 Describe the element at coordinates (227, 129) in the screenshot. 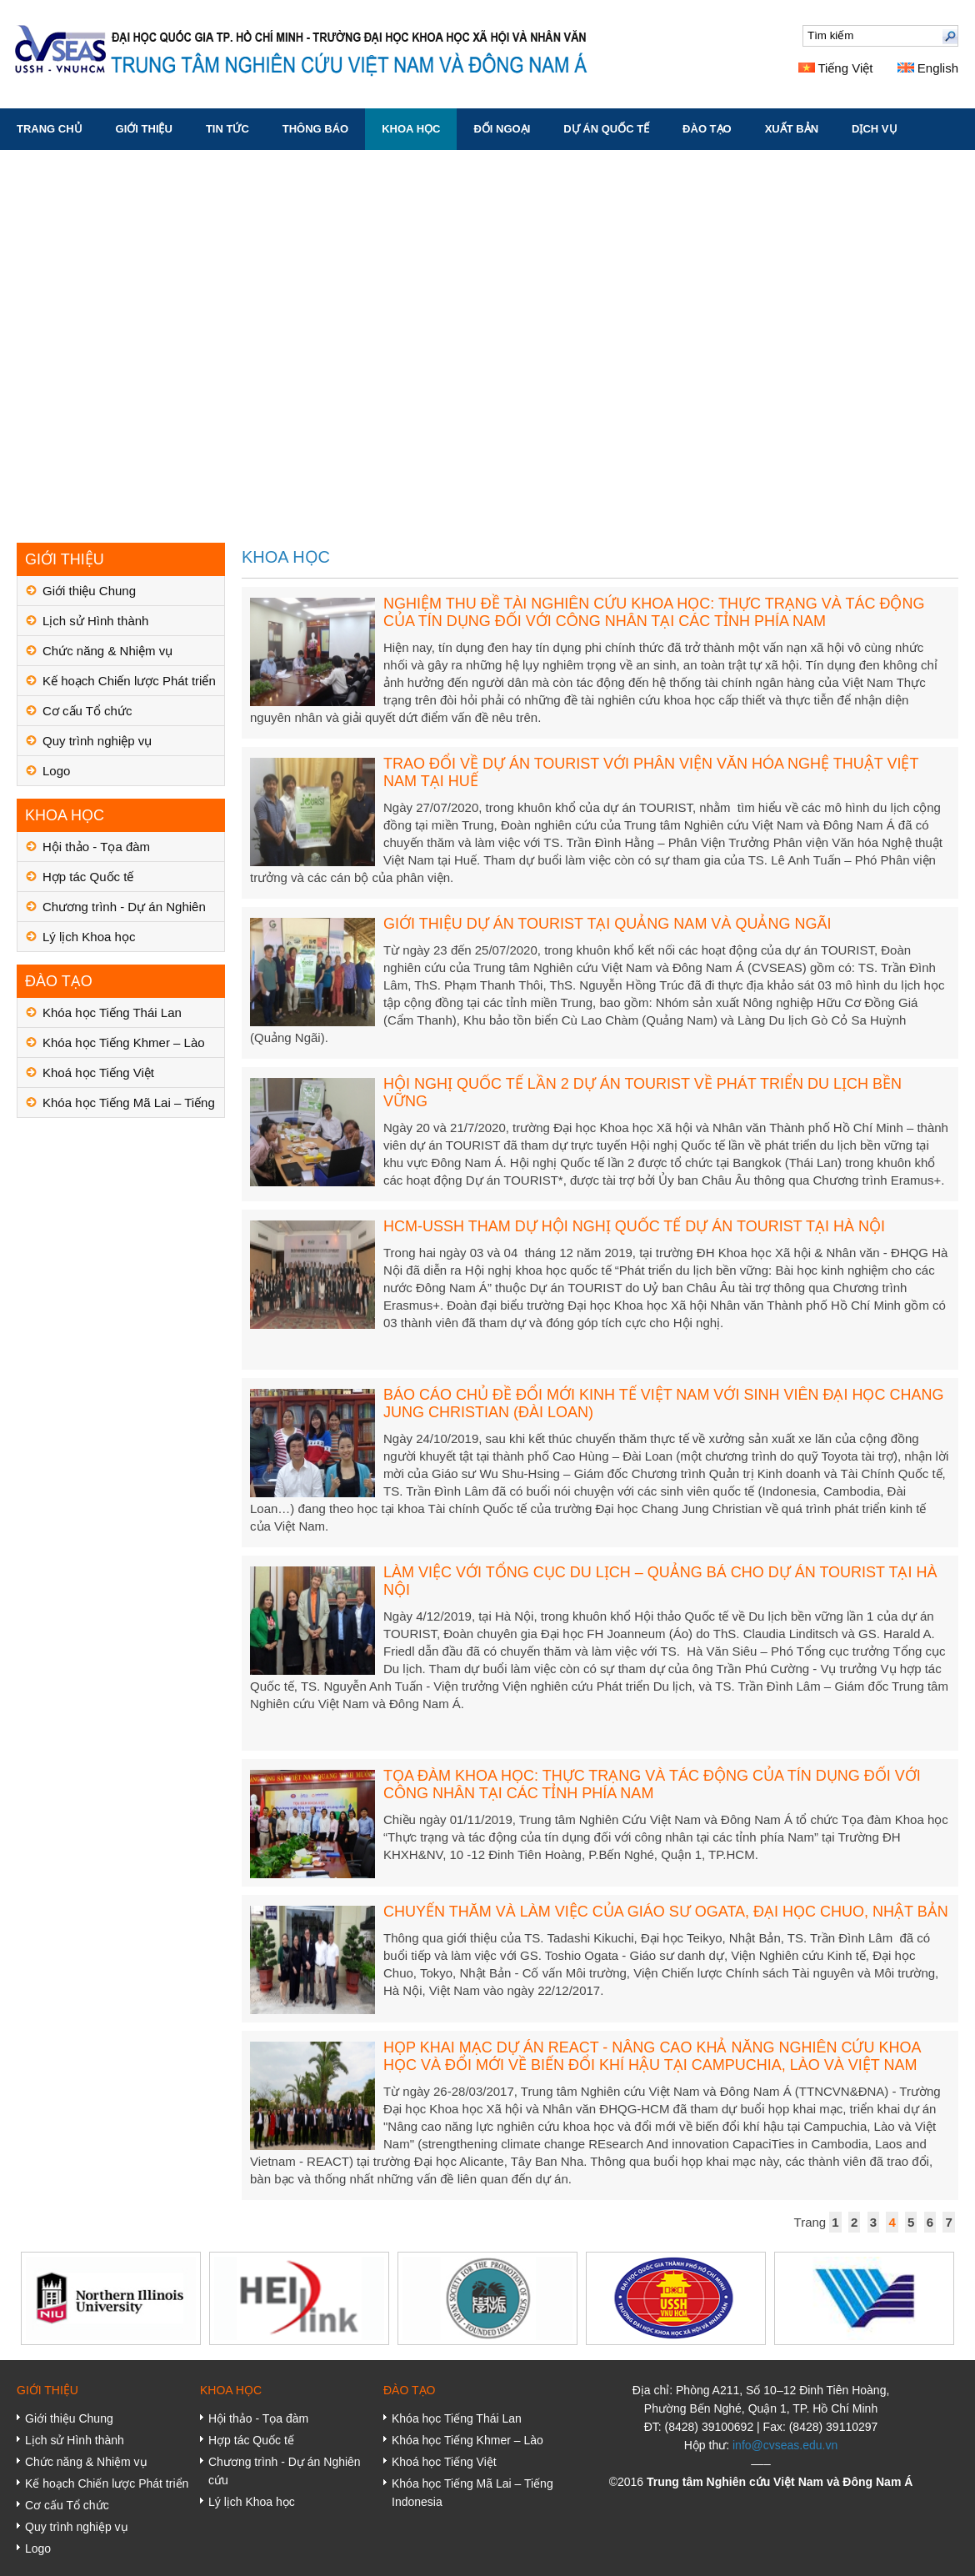

I see `TIN TỨC` at that location.